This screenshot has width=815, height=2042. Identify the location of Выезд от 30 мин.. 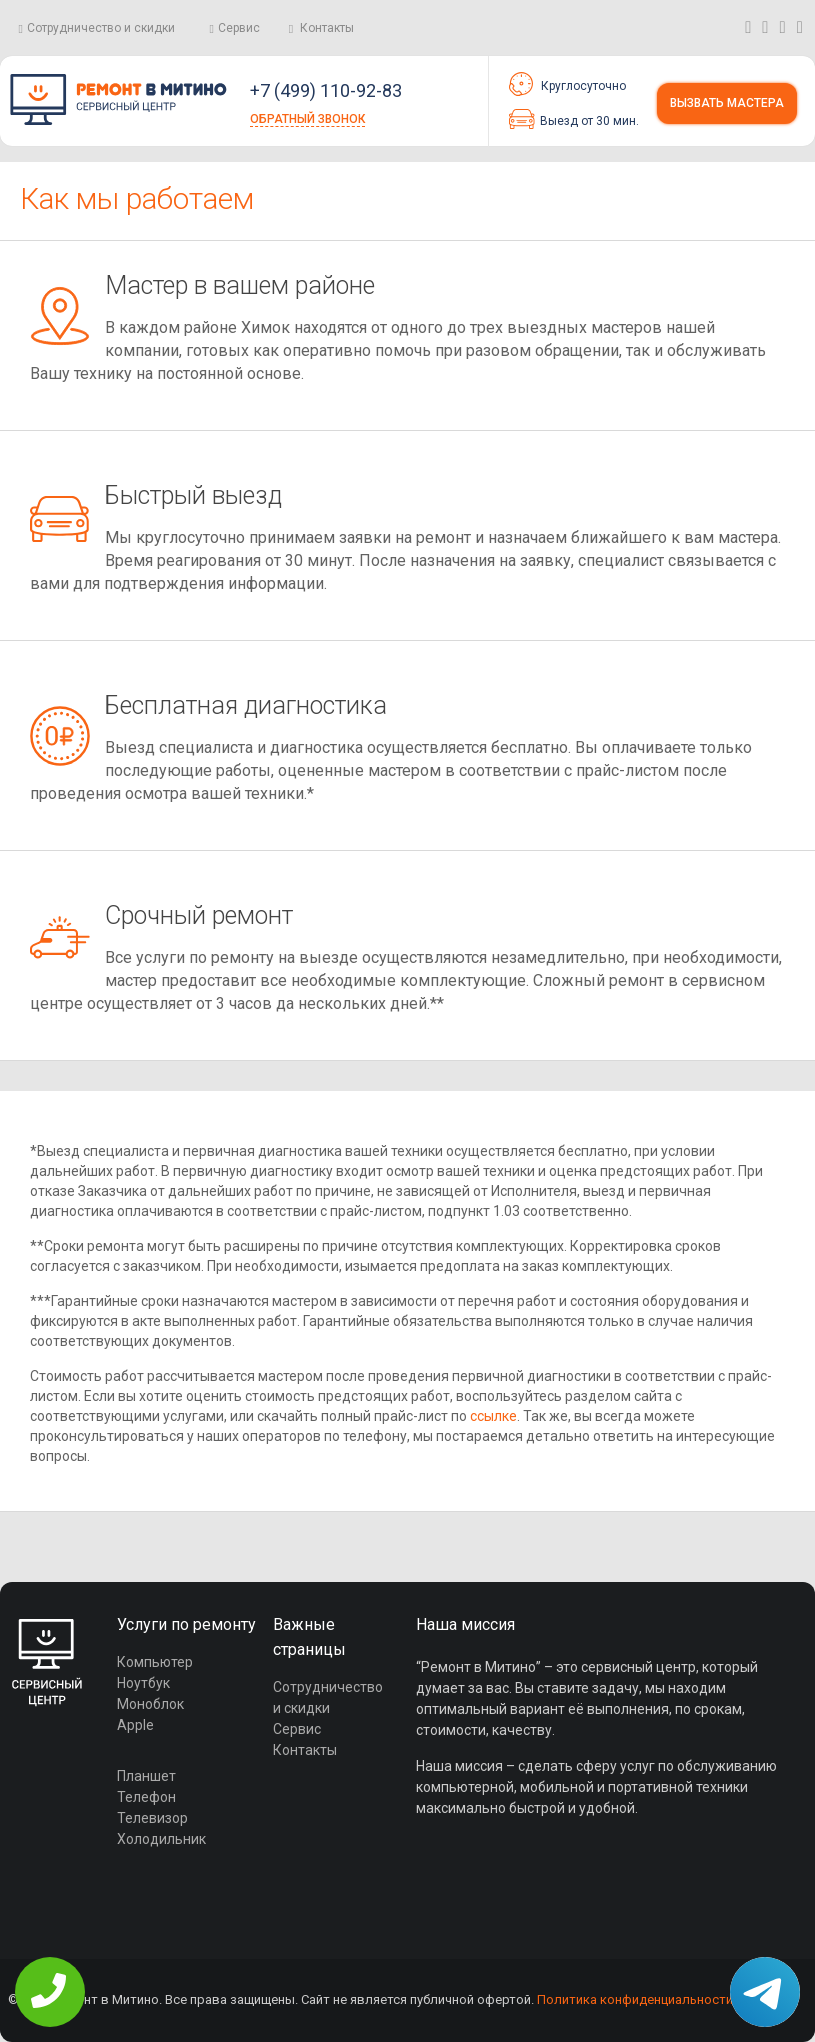
(574, 119).